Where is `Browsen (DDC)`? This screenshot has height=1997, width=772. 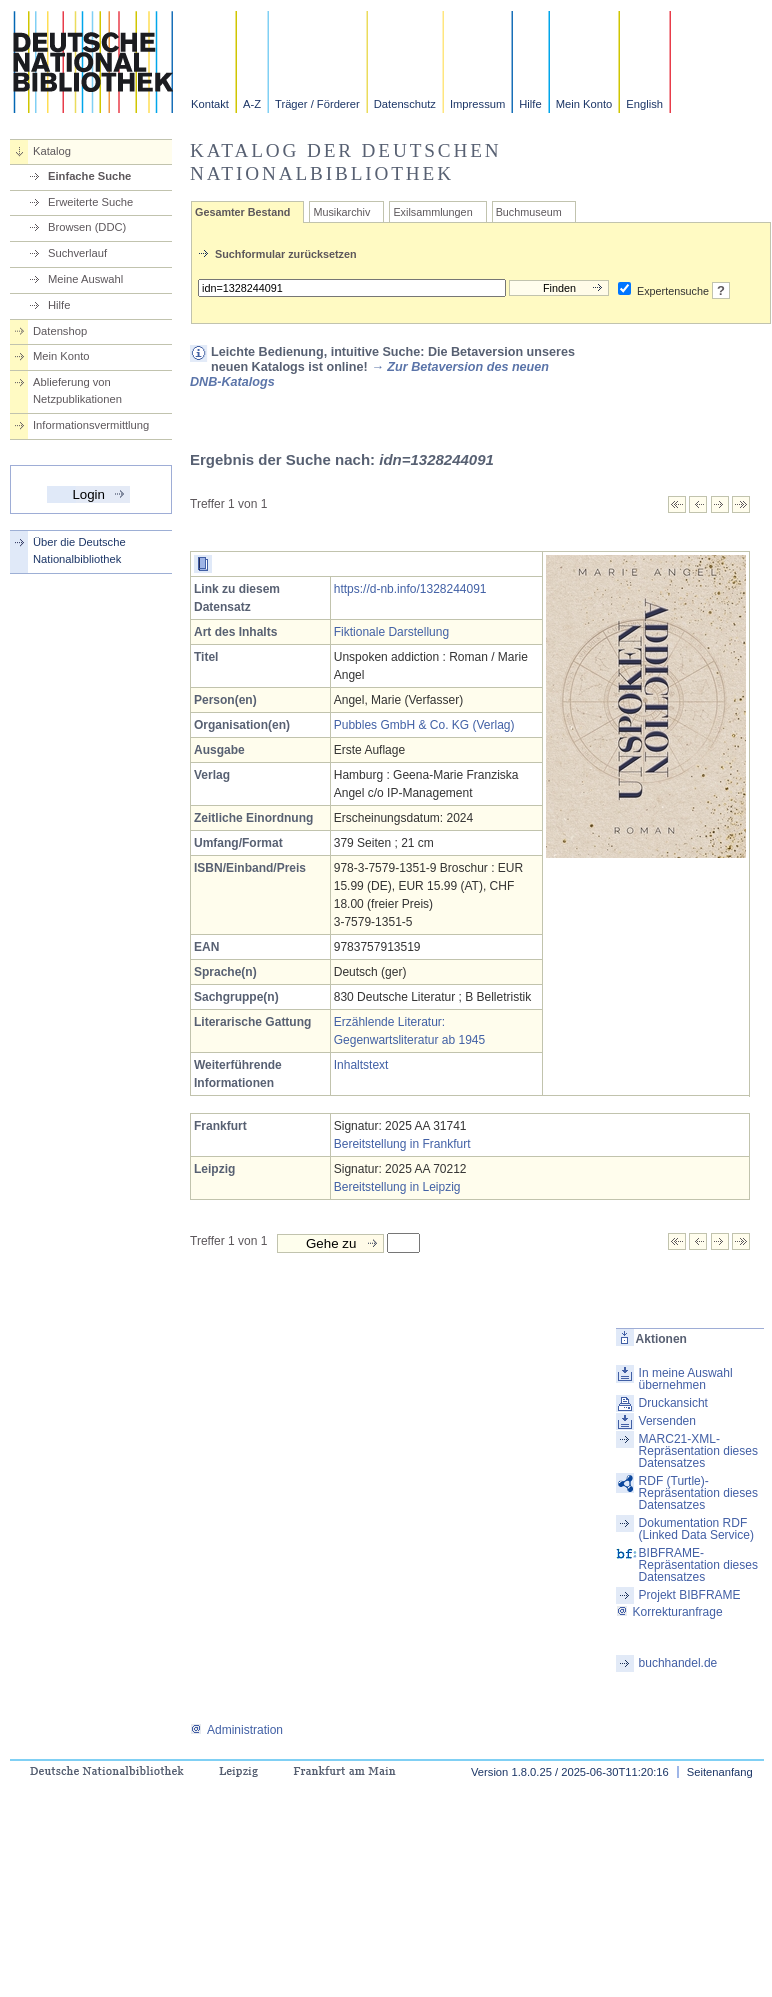 Browsen (DDC) is located at coordinates (87, 227).